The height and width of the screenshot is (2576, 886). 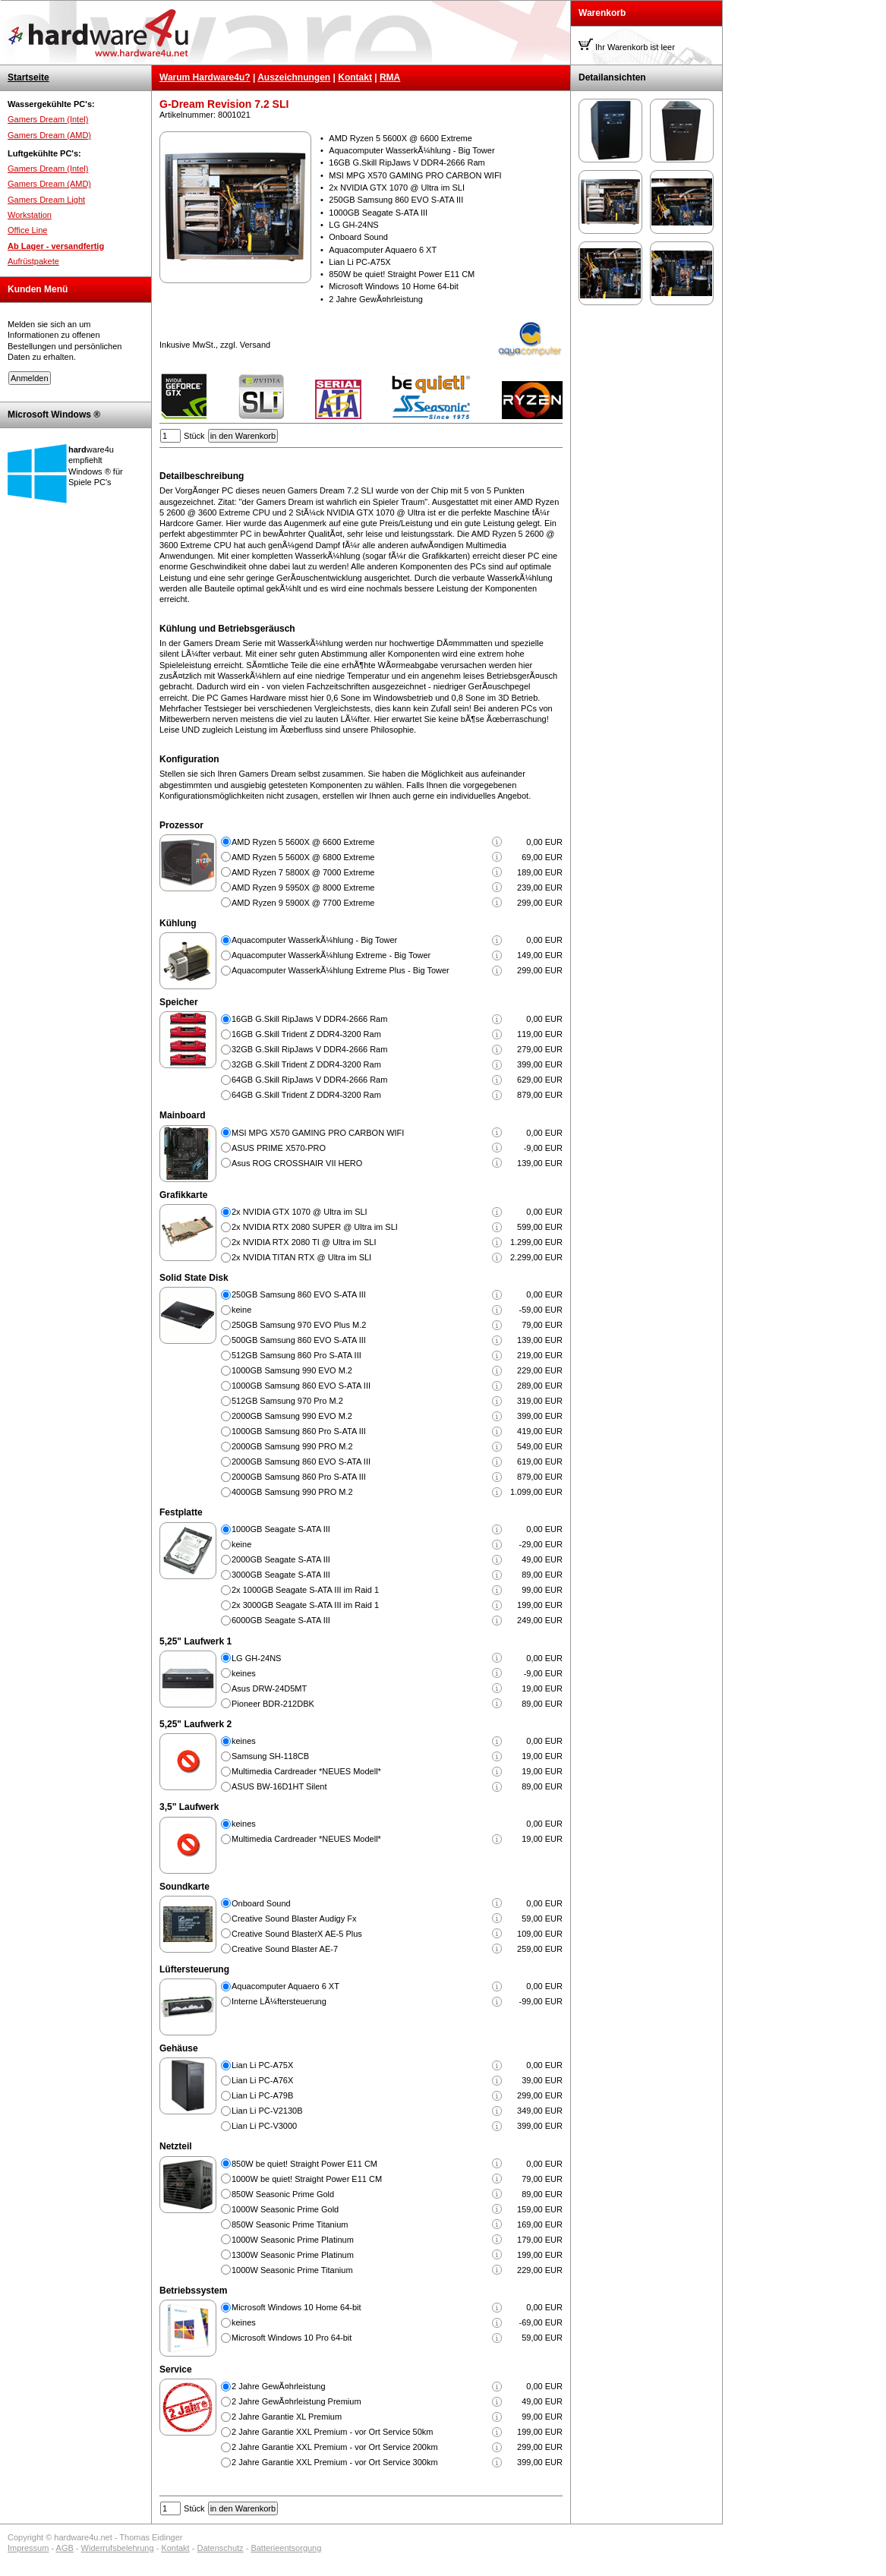 I want to click on Microsoft Windows 10 Pro 64-bit, so click(x=292, y=2337).